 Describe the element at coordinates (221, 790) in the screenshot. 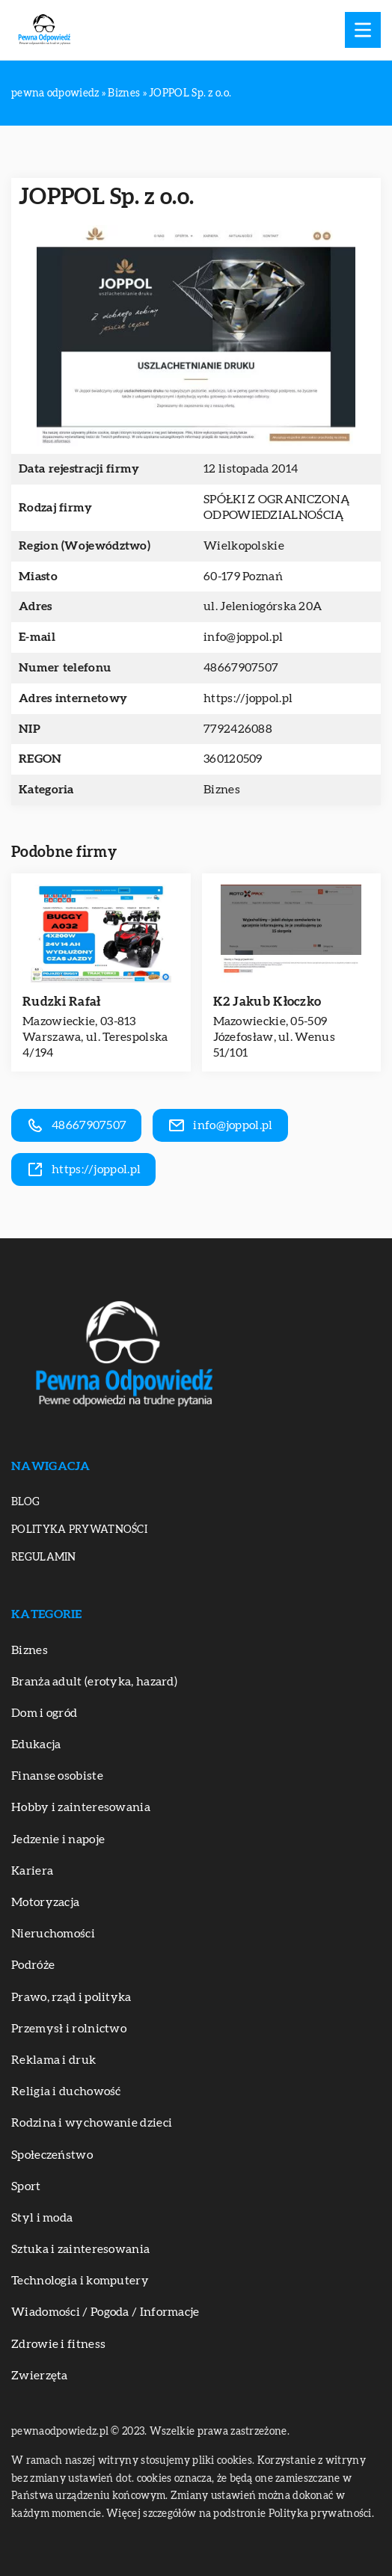

I see `Biznes` at that location.